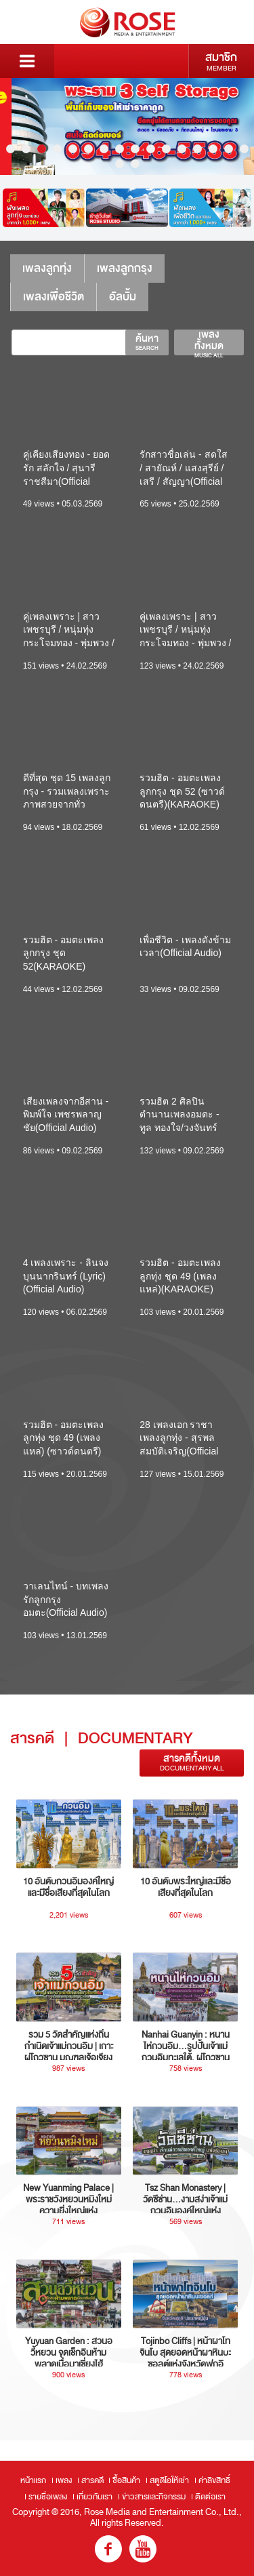 The width and height of the screenshot is (254, 2576). What do you see at coordinates (221, 61) in the screenshot?
I see `สมาชิก` at bounding box center [221, 61].